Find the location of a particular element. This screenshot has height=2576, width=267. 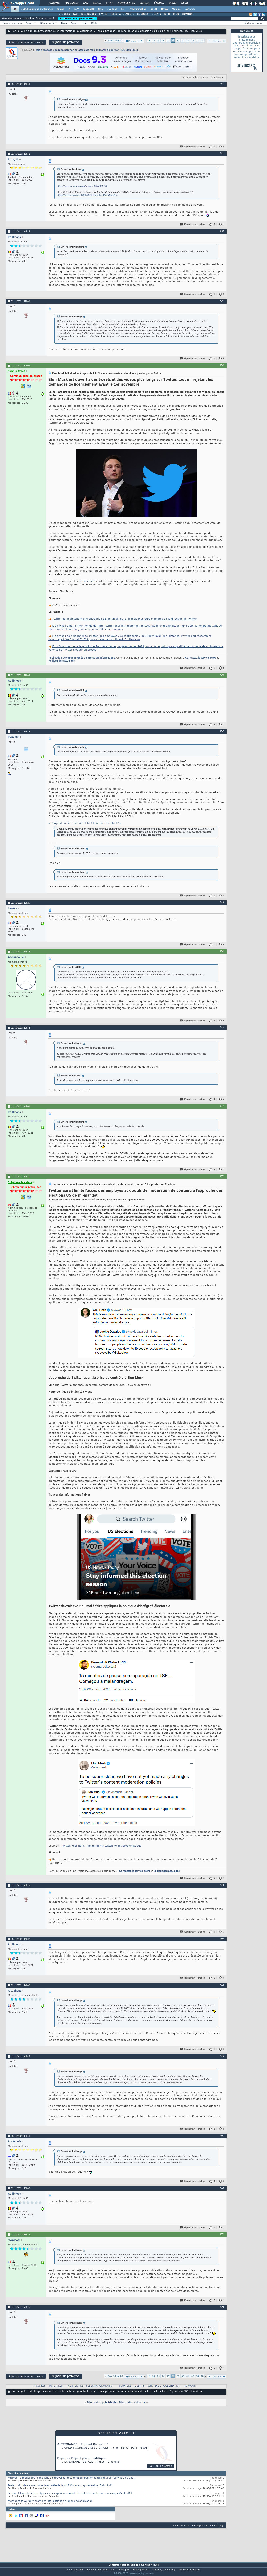

TUTORIELS is located at coordinates (63, 14).